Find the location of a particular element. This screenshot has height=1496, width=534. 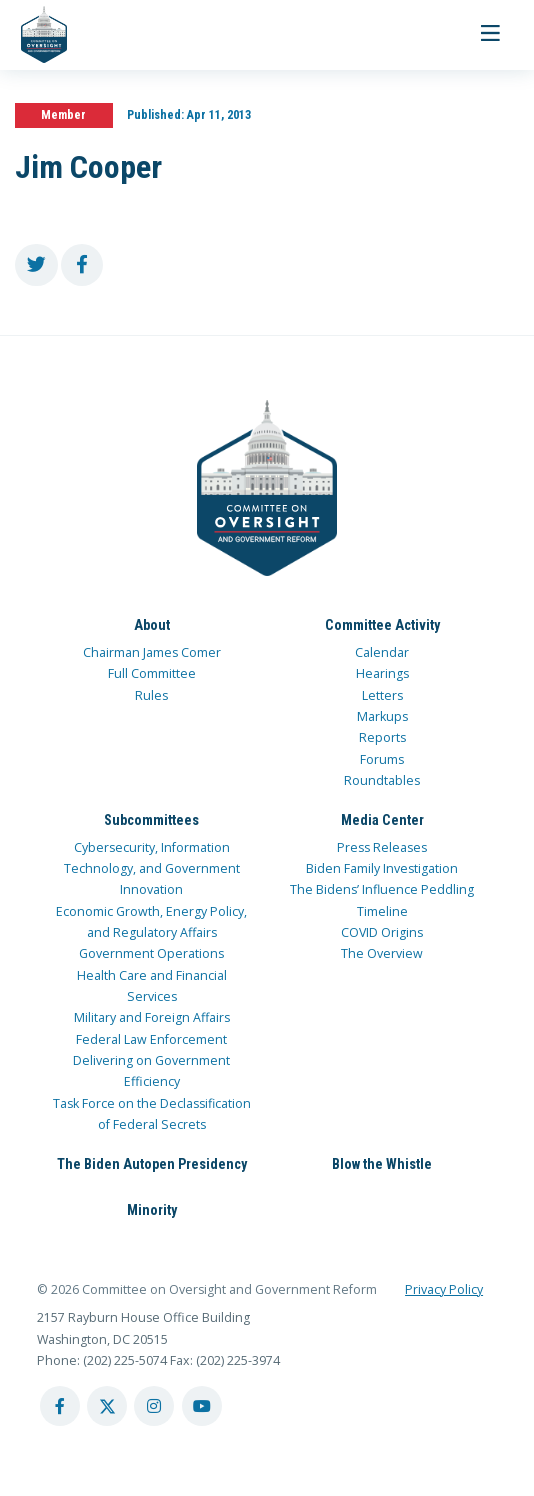

[facebook account] is located at coordinates (60, 1406).